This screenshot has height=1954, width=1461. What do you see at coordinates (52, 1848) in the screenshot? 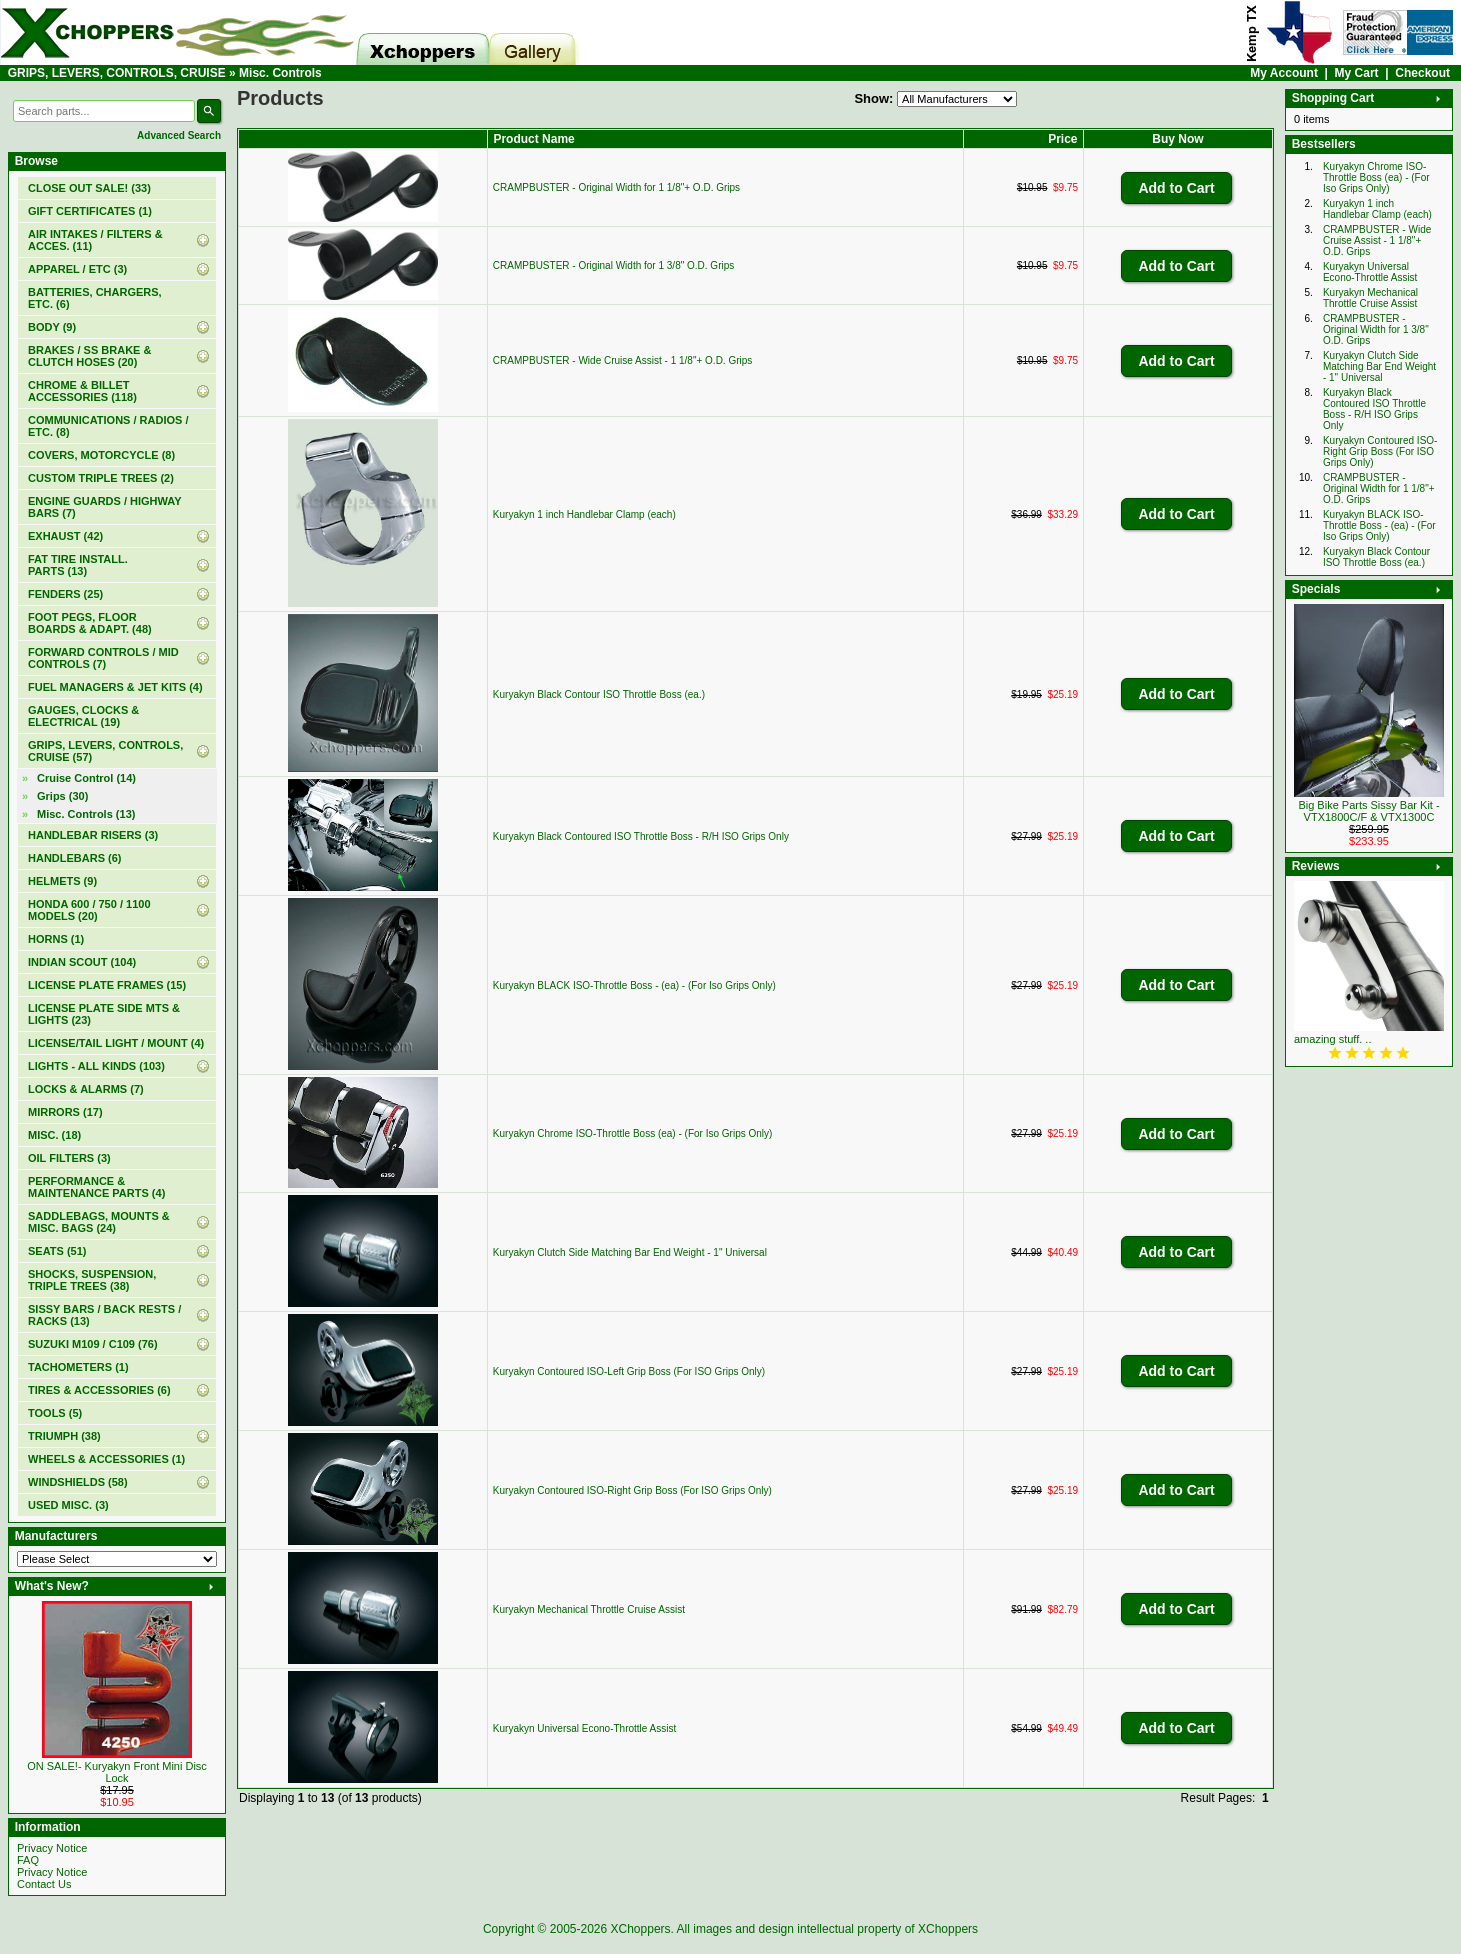
I see `Privacy Notice` at bounding box center [52, 1848].